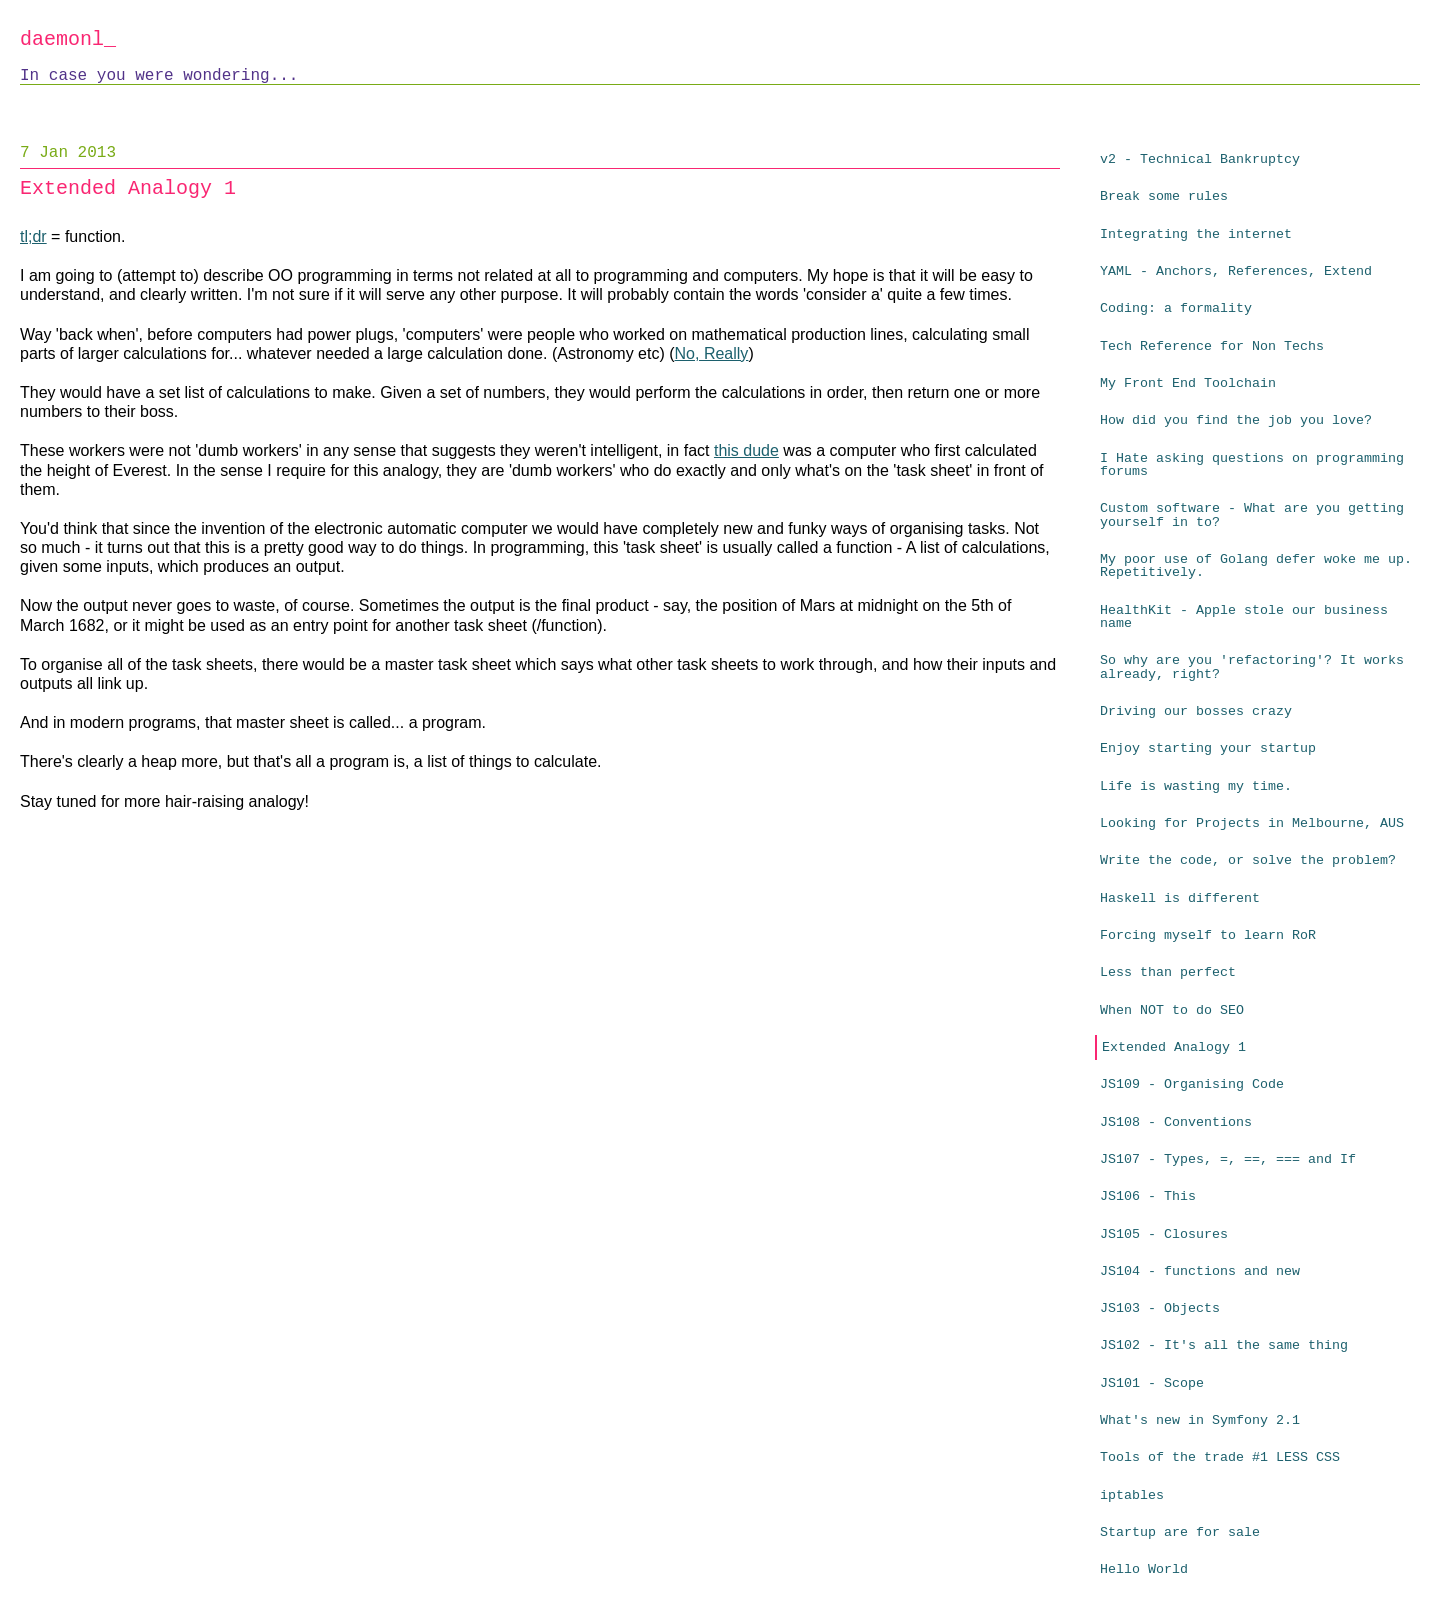 This screenshot has width=1440, height=1615. What do you see at coordinates (1196, 234) in the screenshot?
I see `Integrating the internet` at bounding box center [1196, 234].